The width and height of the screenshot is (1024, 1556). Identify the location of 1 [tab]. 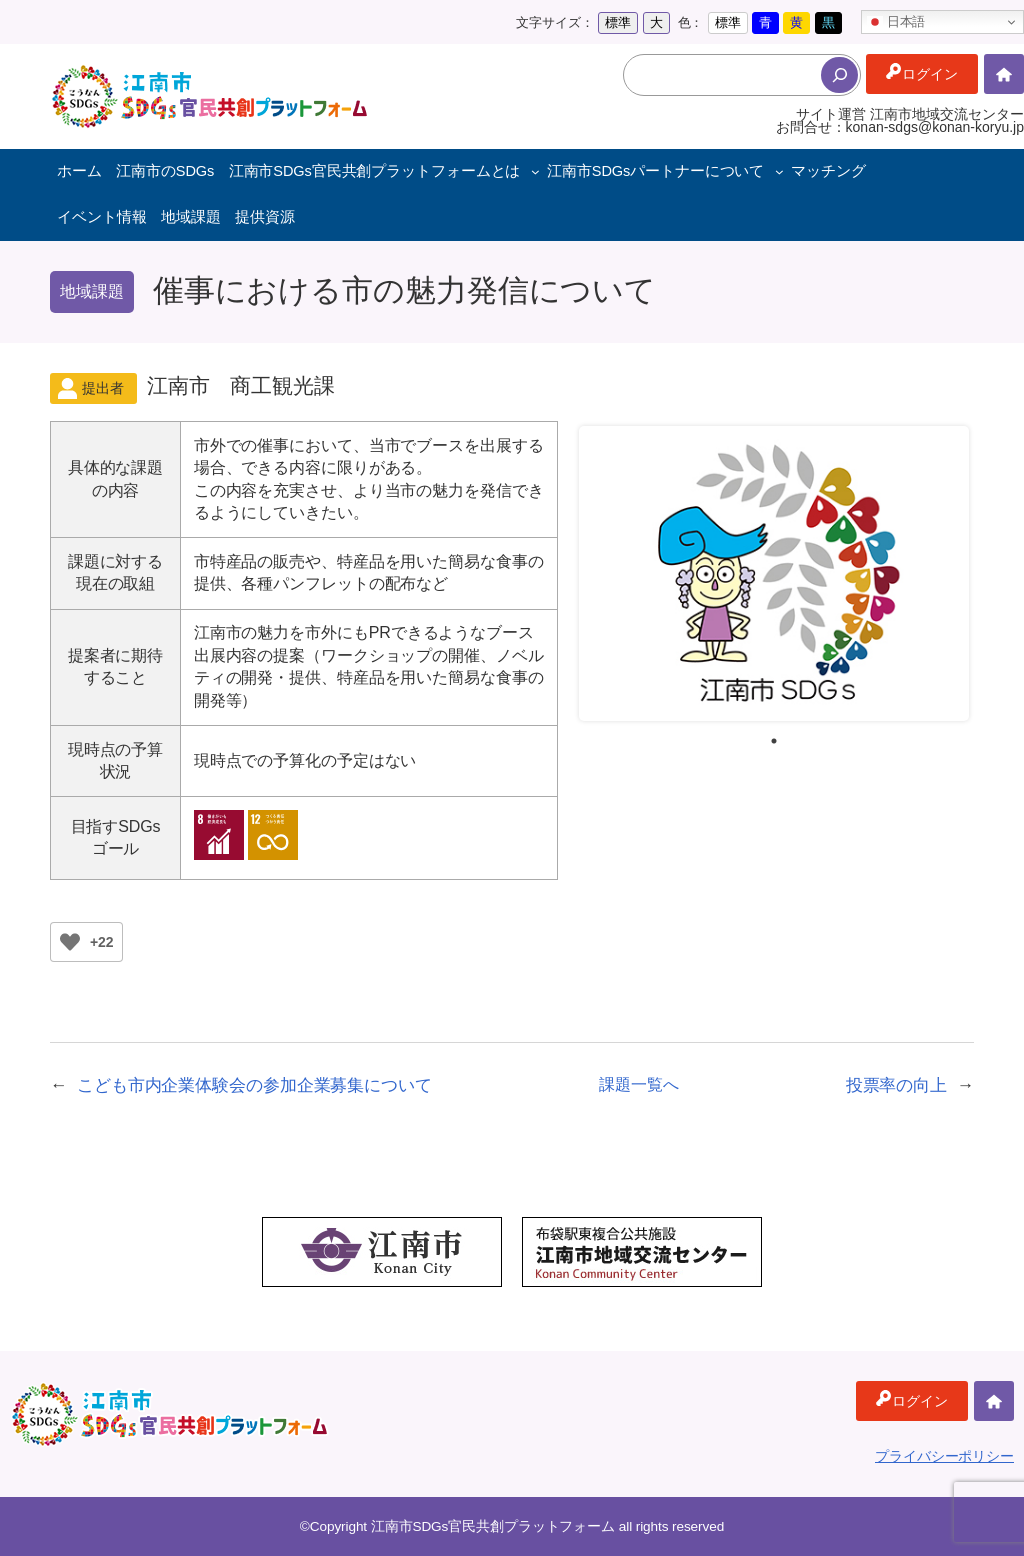
(774, 741).